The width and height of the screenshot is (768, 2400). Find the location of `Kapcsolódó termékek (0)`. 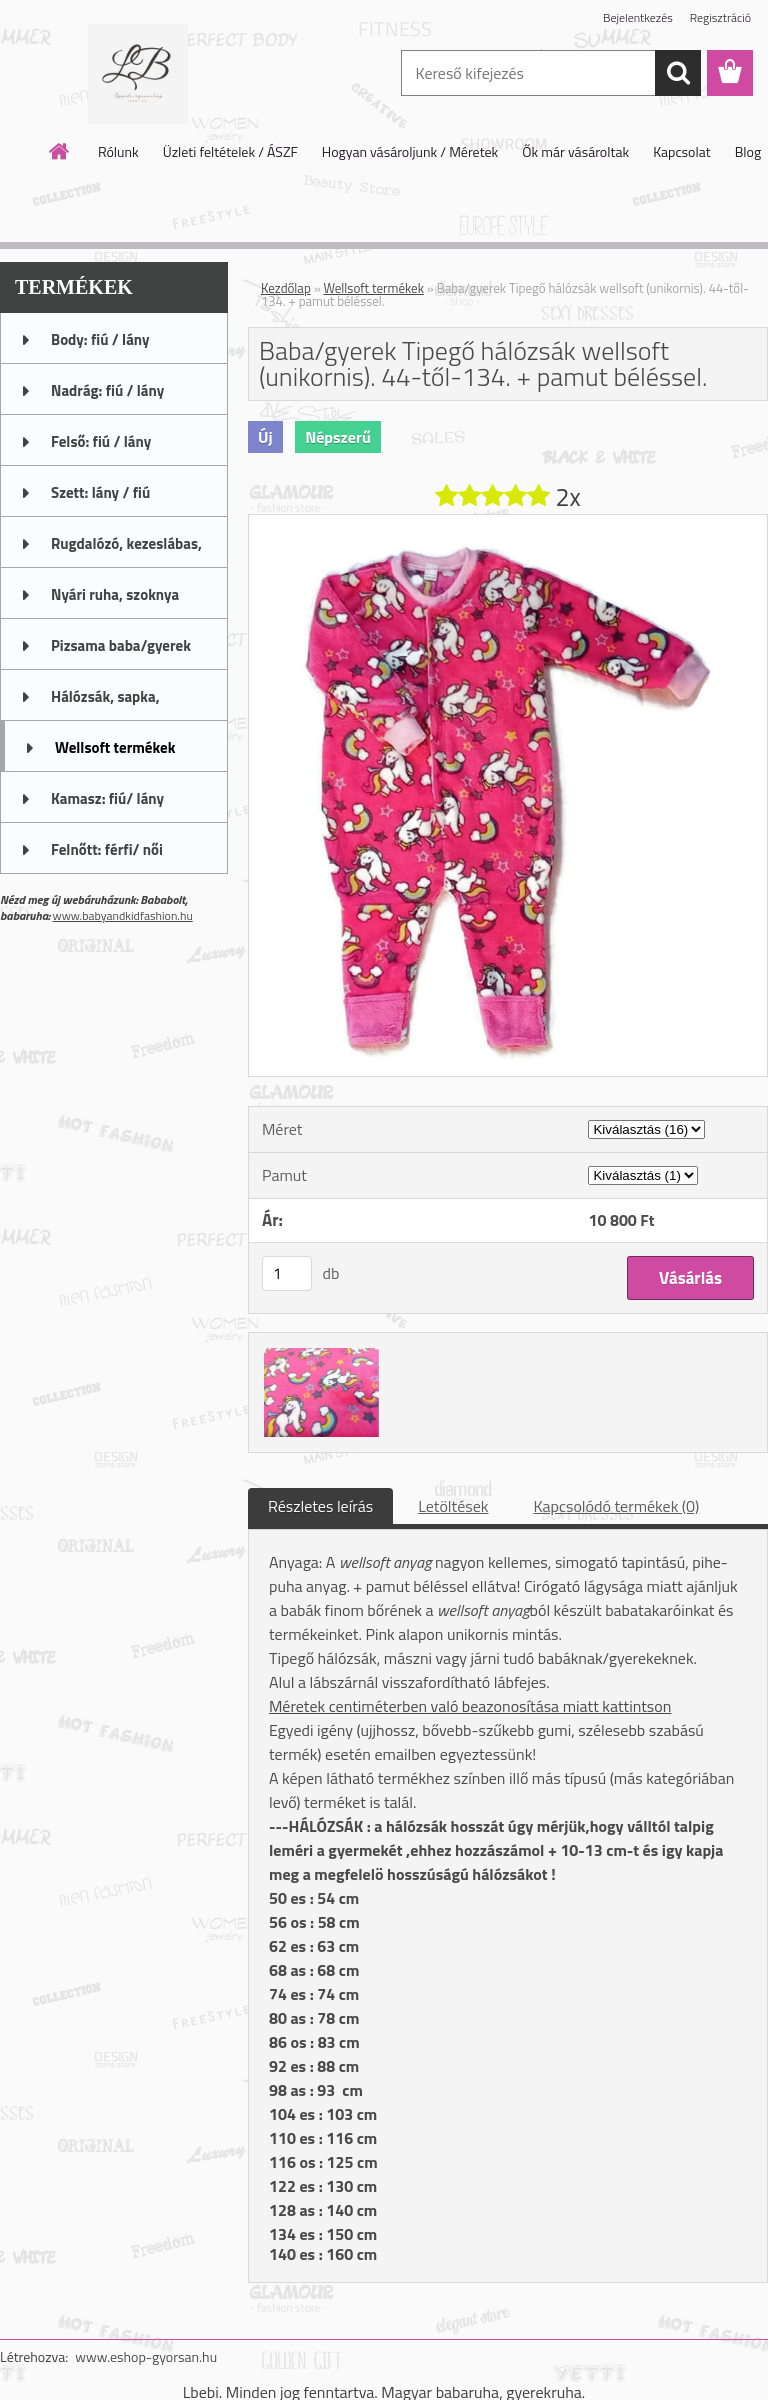

Kapcsolódó termékek (0) is located at coordinates (616, 1506).